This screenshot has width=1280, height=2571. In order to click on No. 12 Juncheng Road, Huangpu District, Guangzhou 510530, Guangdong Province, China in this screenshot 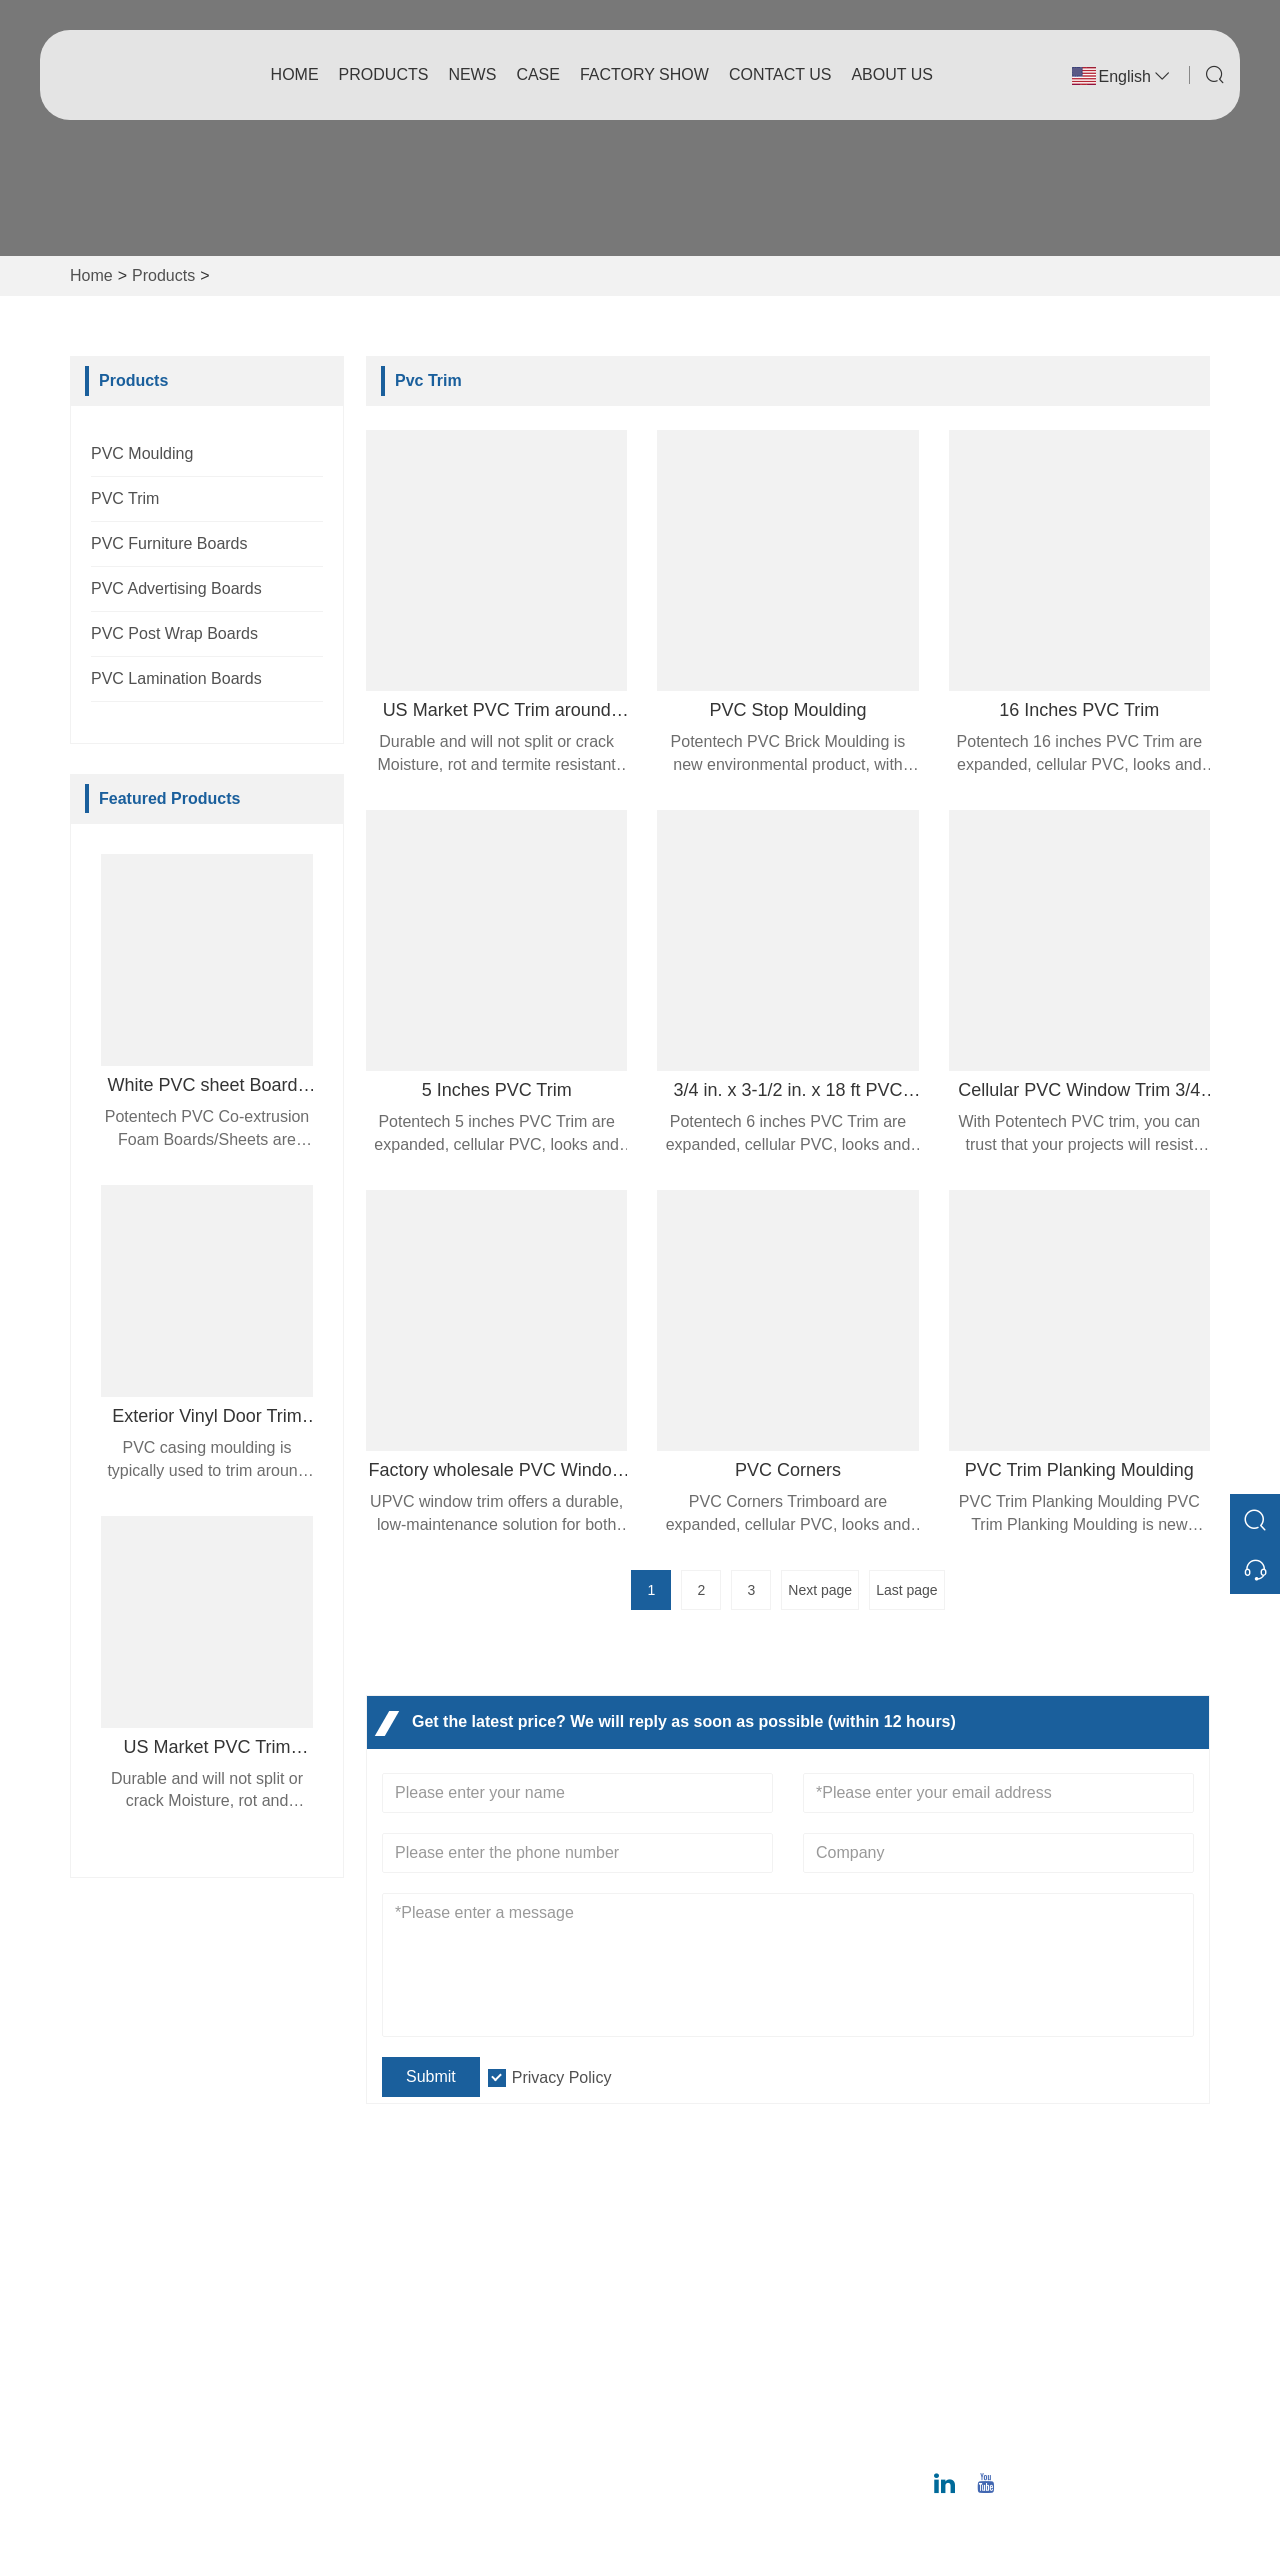, I will do `click(1076, 2277)`.